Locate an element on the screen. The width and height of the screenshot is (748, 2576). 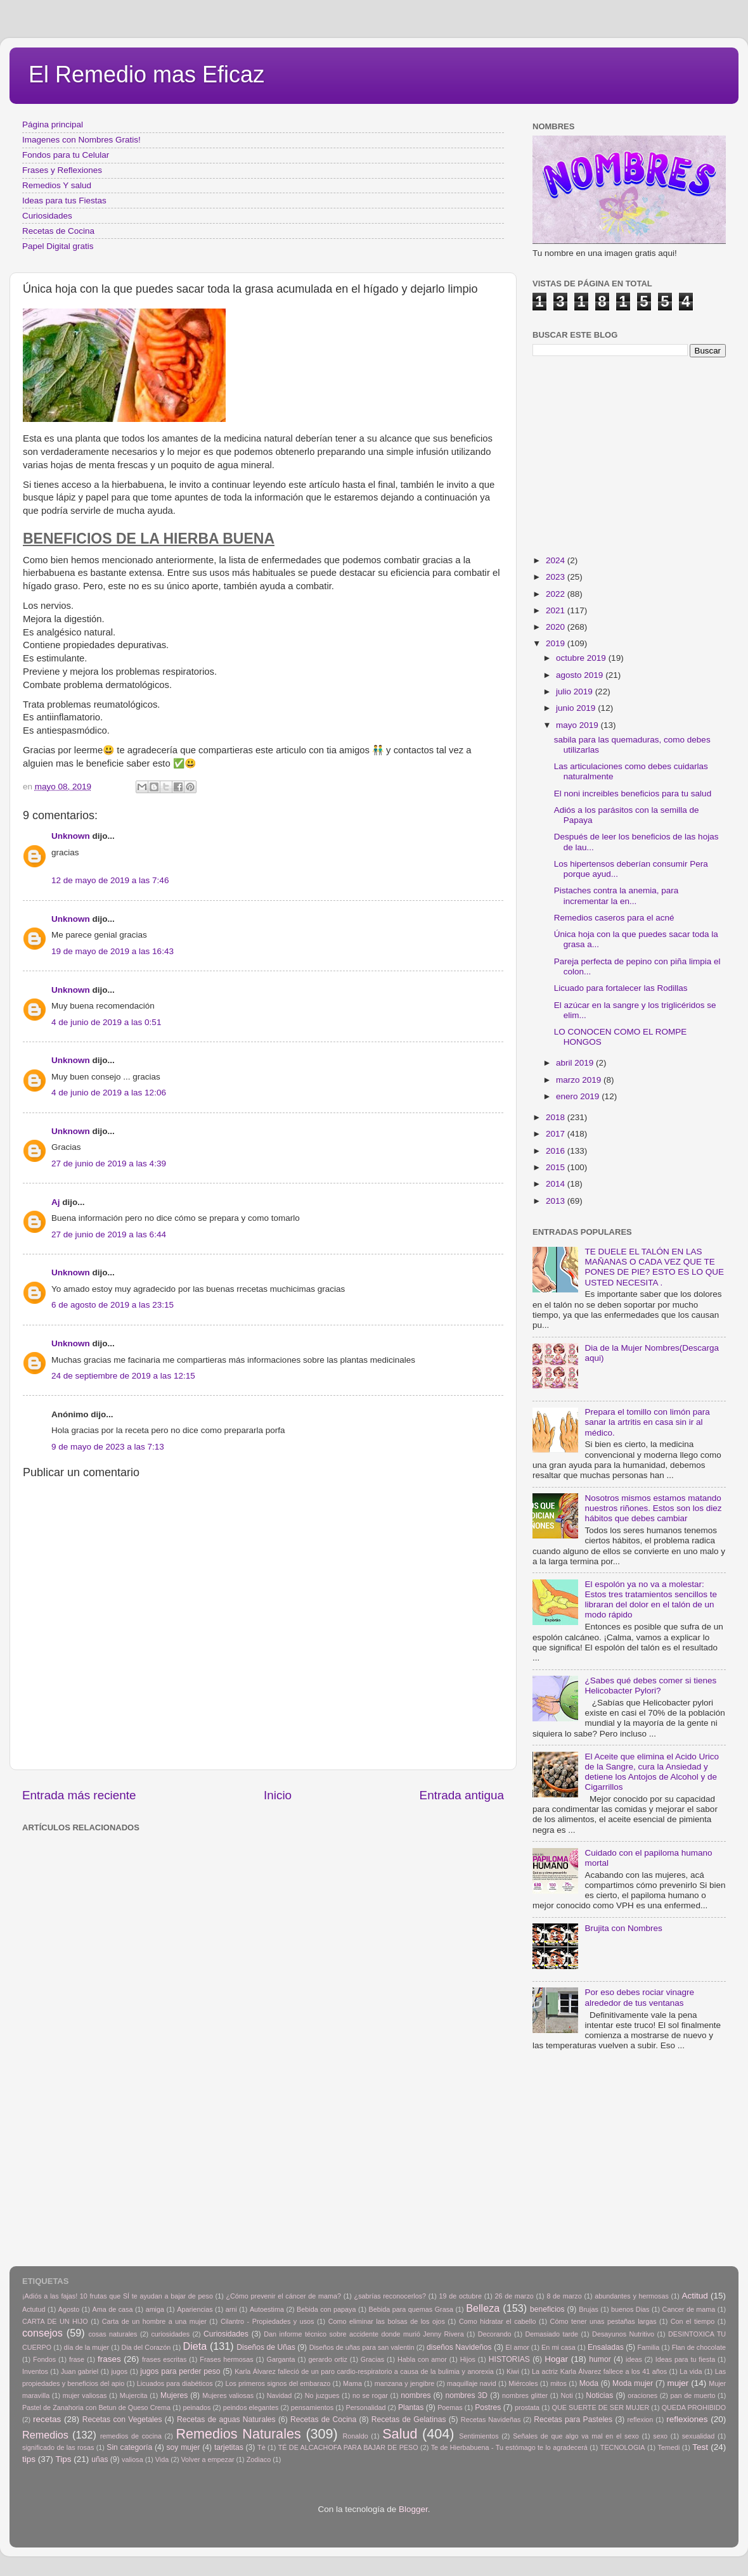
frases is located at coordinates (109, 2359).